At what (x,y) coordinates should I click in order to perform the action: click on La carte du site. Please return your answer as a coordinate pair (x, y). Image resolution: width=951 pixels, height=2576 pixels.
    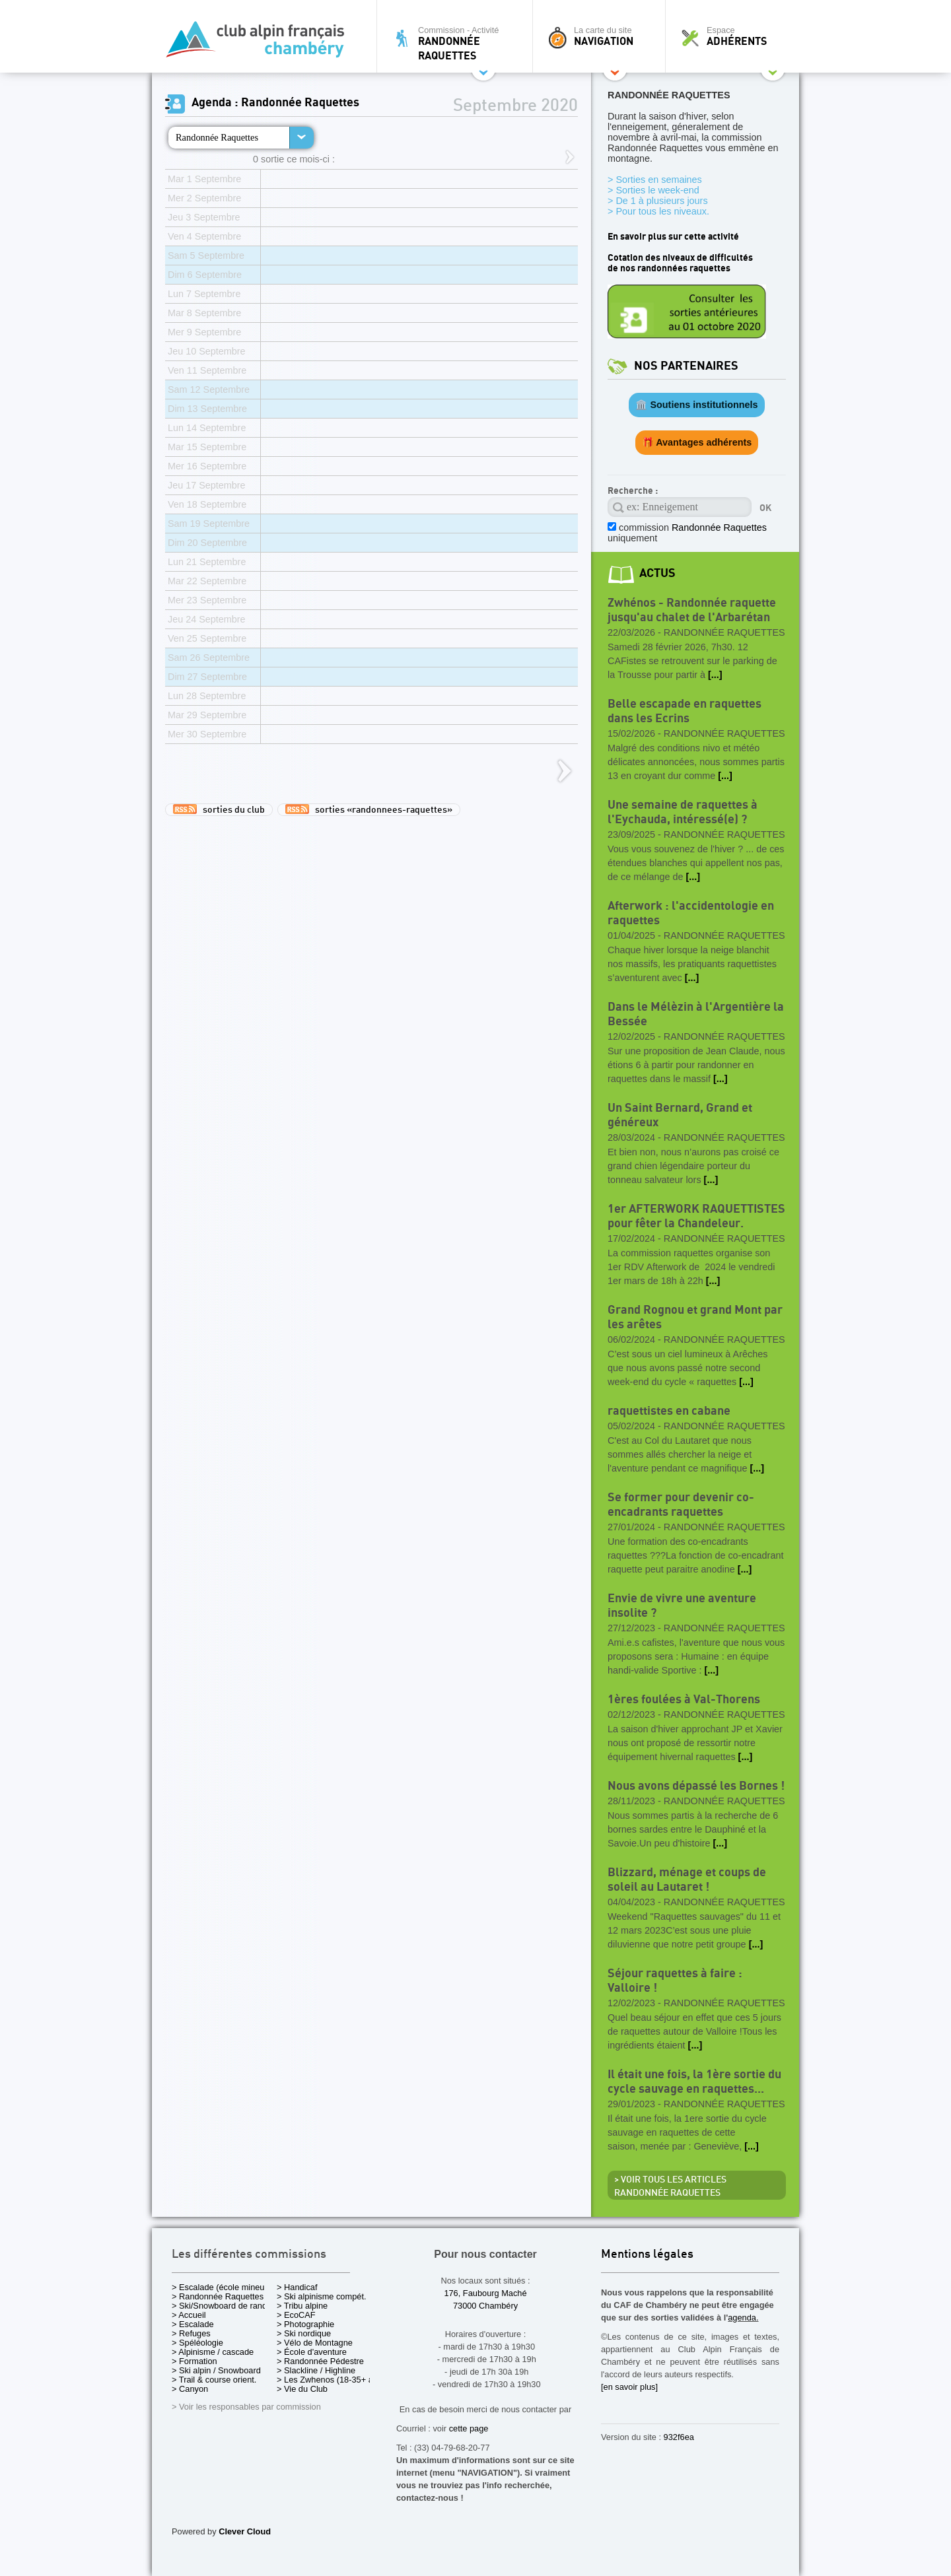
    Looking at the image, I should click on (602, 36).